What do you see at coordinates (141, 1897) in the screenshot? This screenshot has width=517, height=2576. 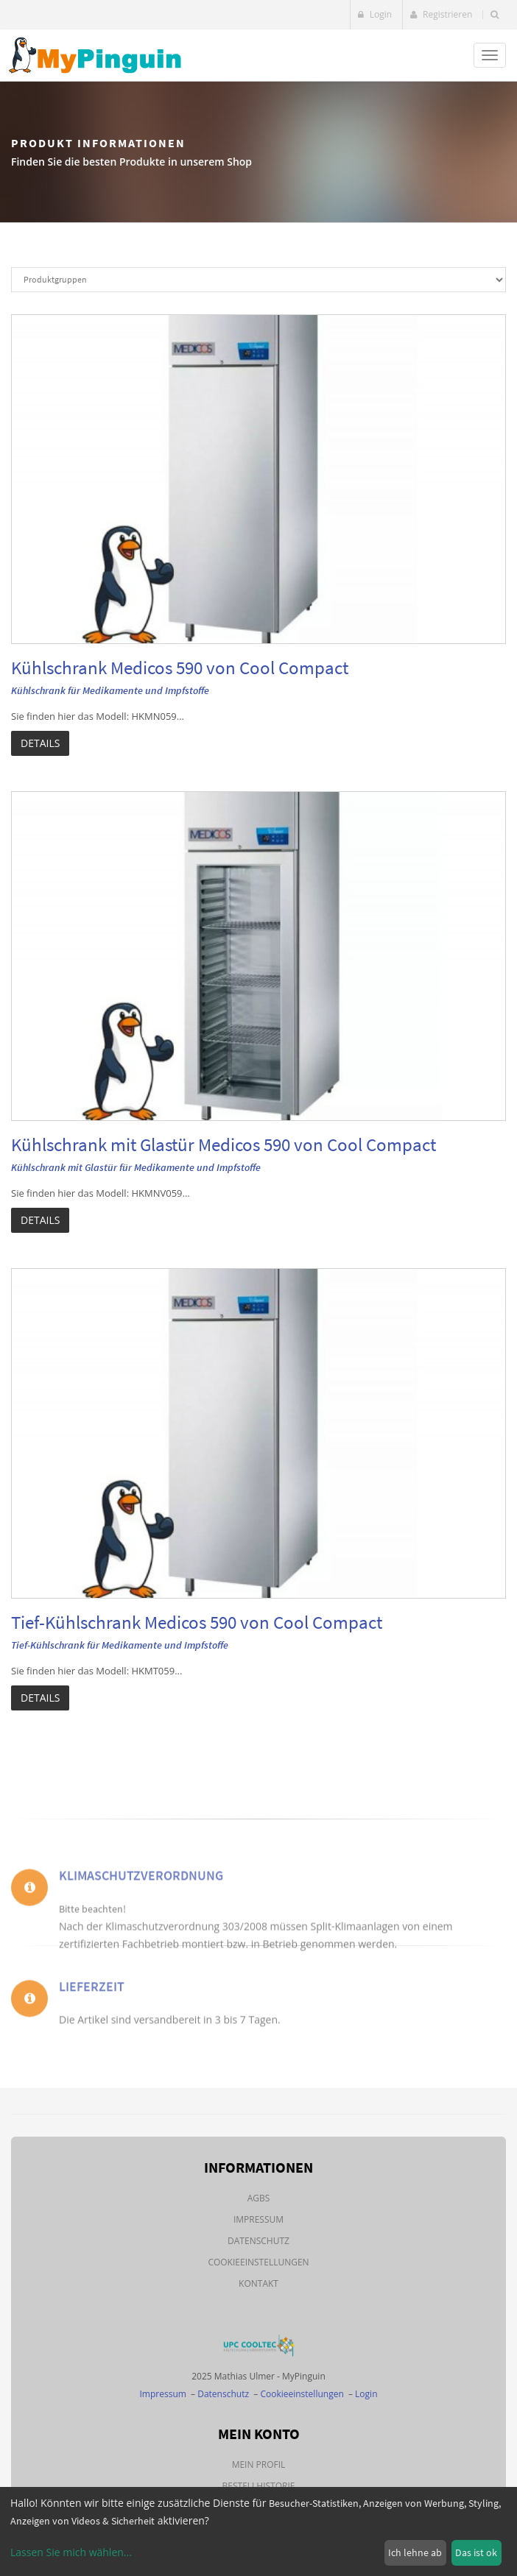 I see `Klimaschutzverordnung` at bounding box center [141, 1897].